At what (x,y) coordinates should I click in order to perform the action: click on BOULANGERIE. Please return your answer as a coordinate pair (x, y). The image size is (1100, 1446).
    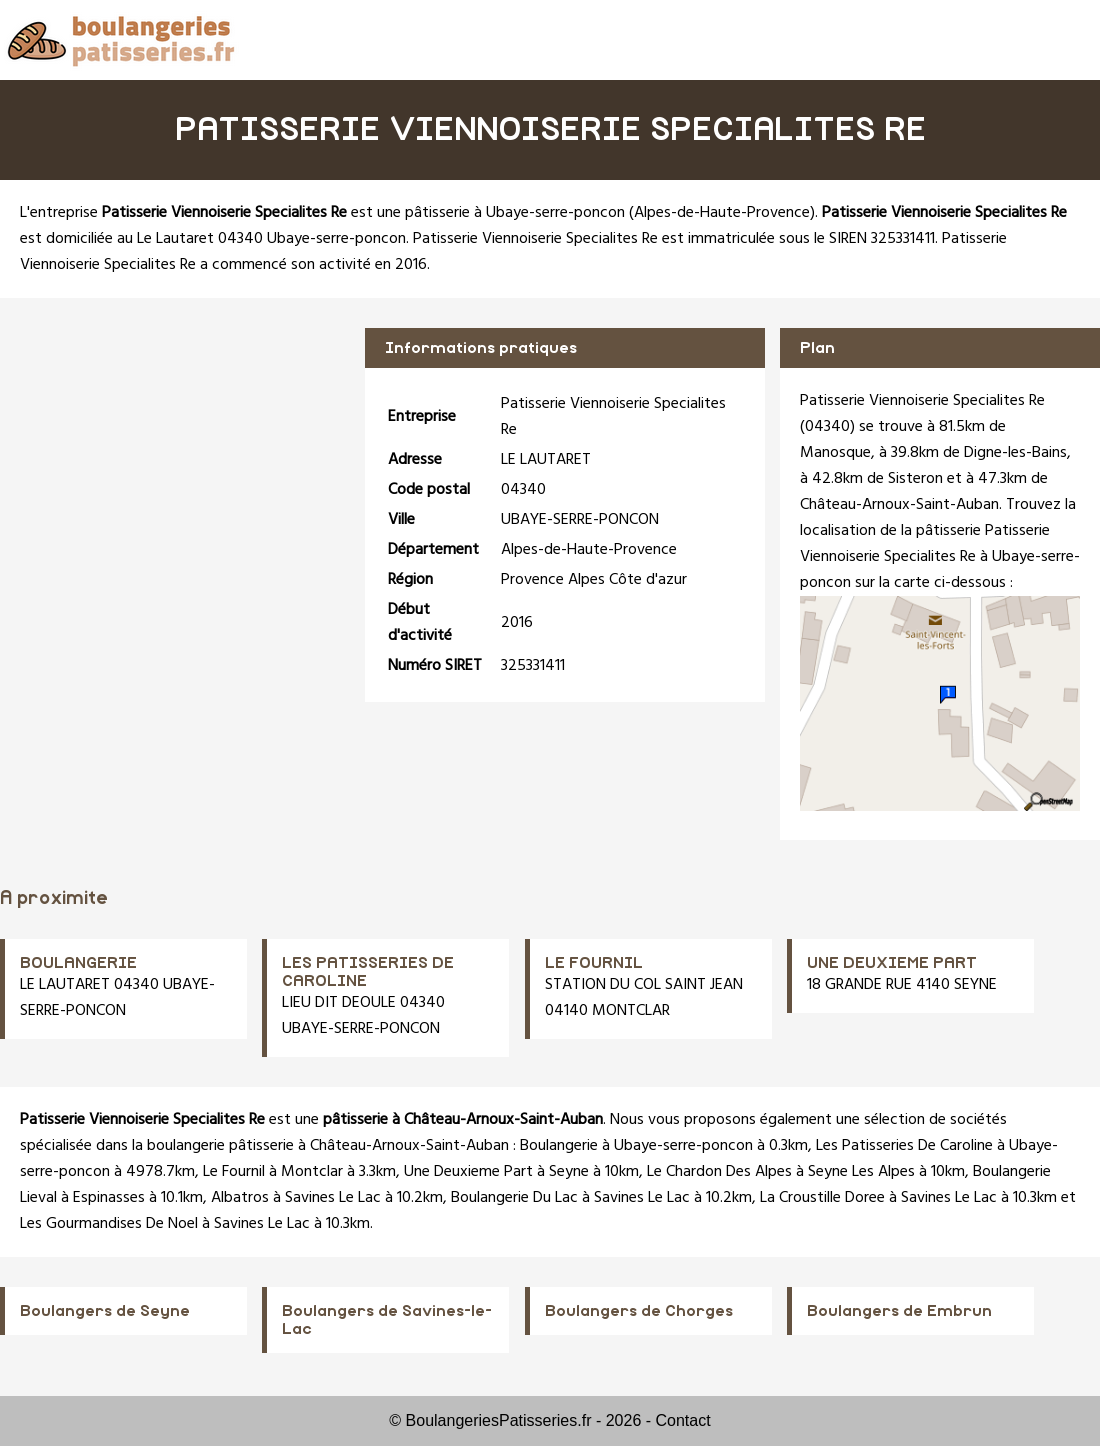
    Looking at the image, I should click on (78, 963).